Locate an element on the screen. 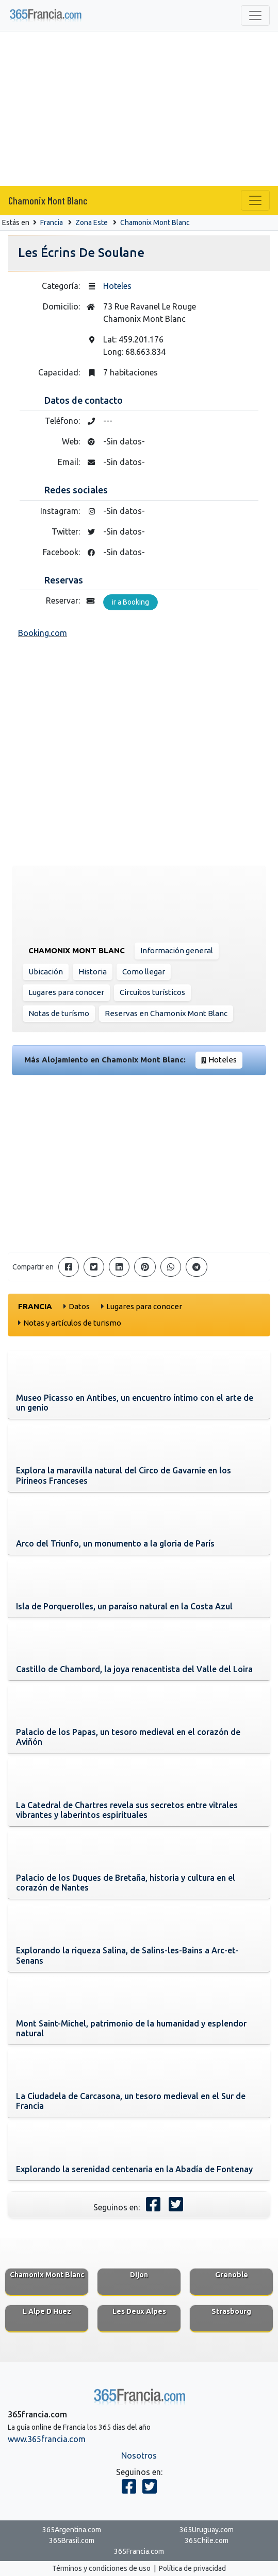 This screenshot has width=278, height=2576. Booking.com is located at coordinates (42, 633).